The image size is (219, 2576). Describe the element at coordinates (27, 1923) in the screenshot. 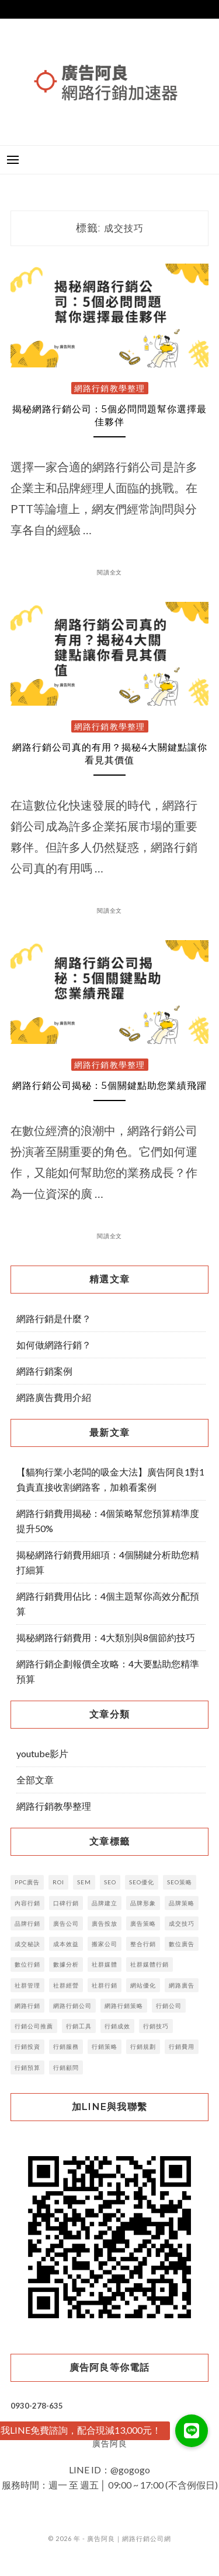

I see `品牌行銷 [品牌行銷 (11 個項目)]` at that location.